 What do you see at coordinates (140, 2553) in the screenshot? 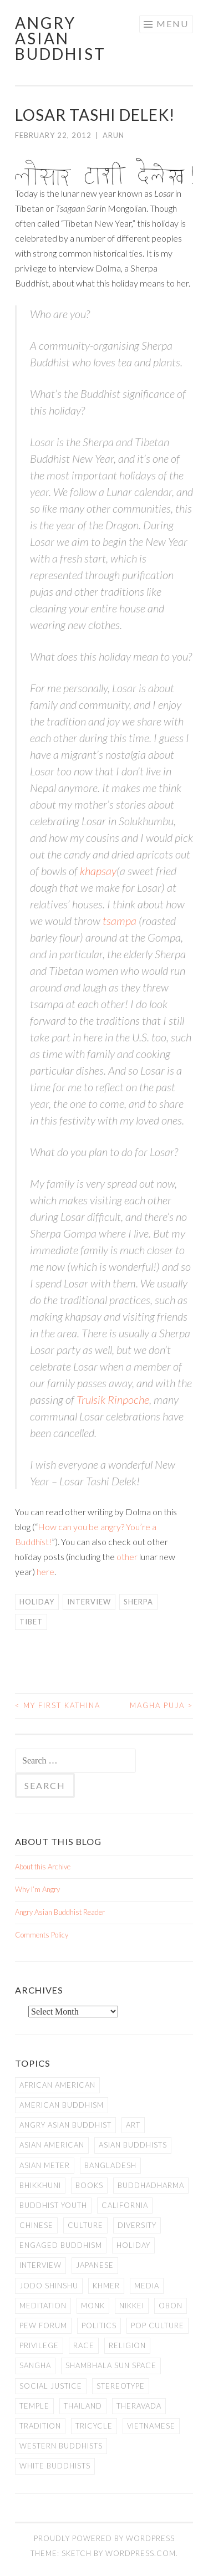
I see `WordPress.com` at bounding box center [140, 2553].